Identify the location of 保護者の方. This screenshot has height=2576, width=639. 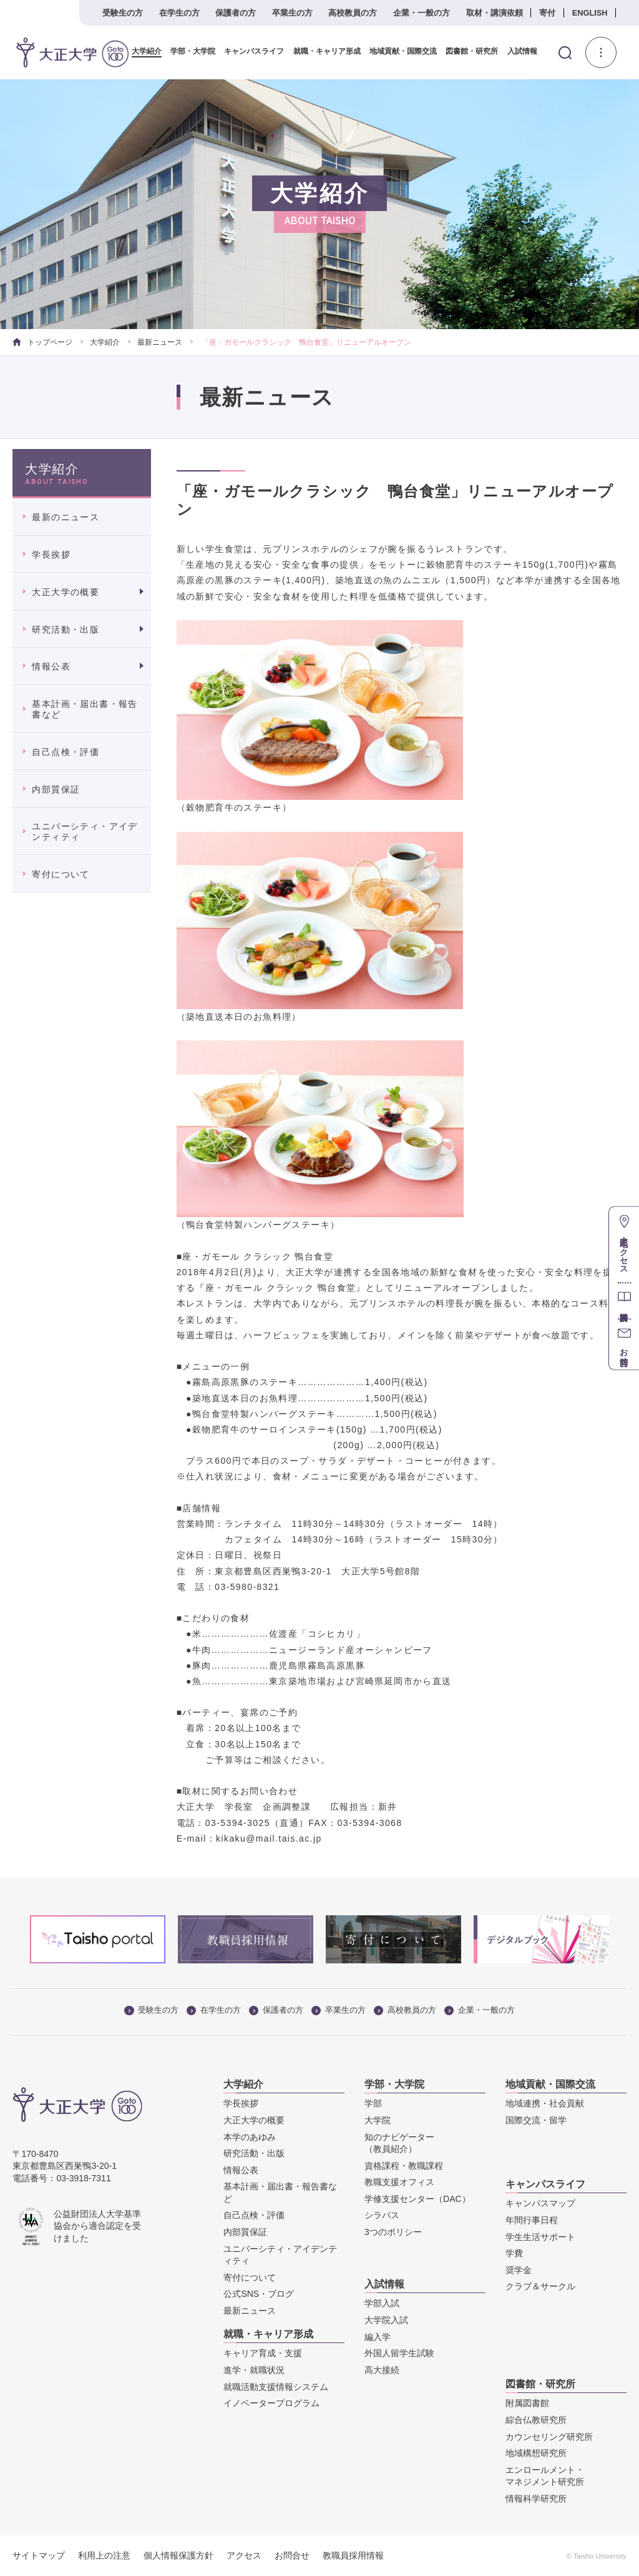
(235, 12).